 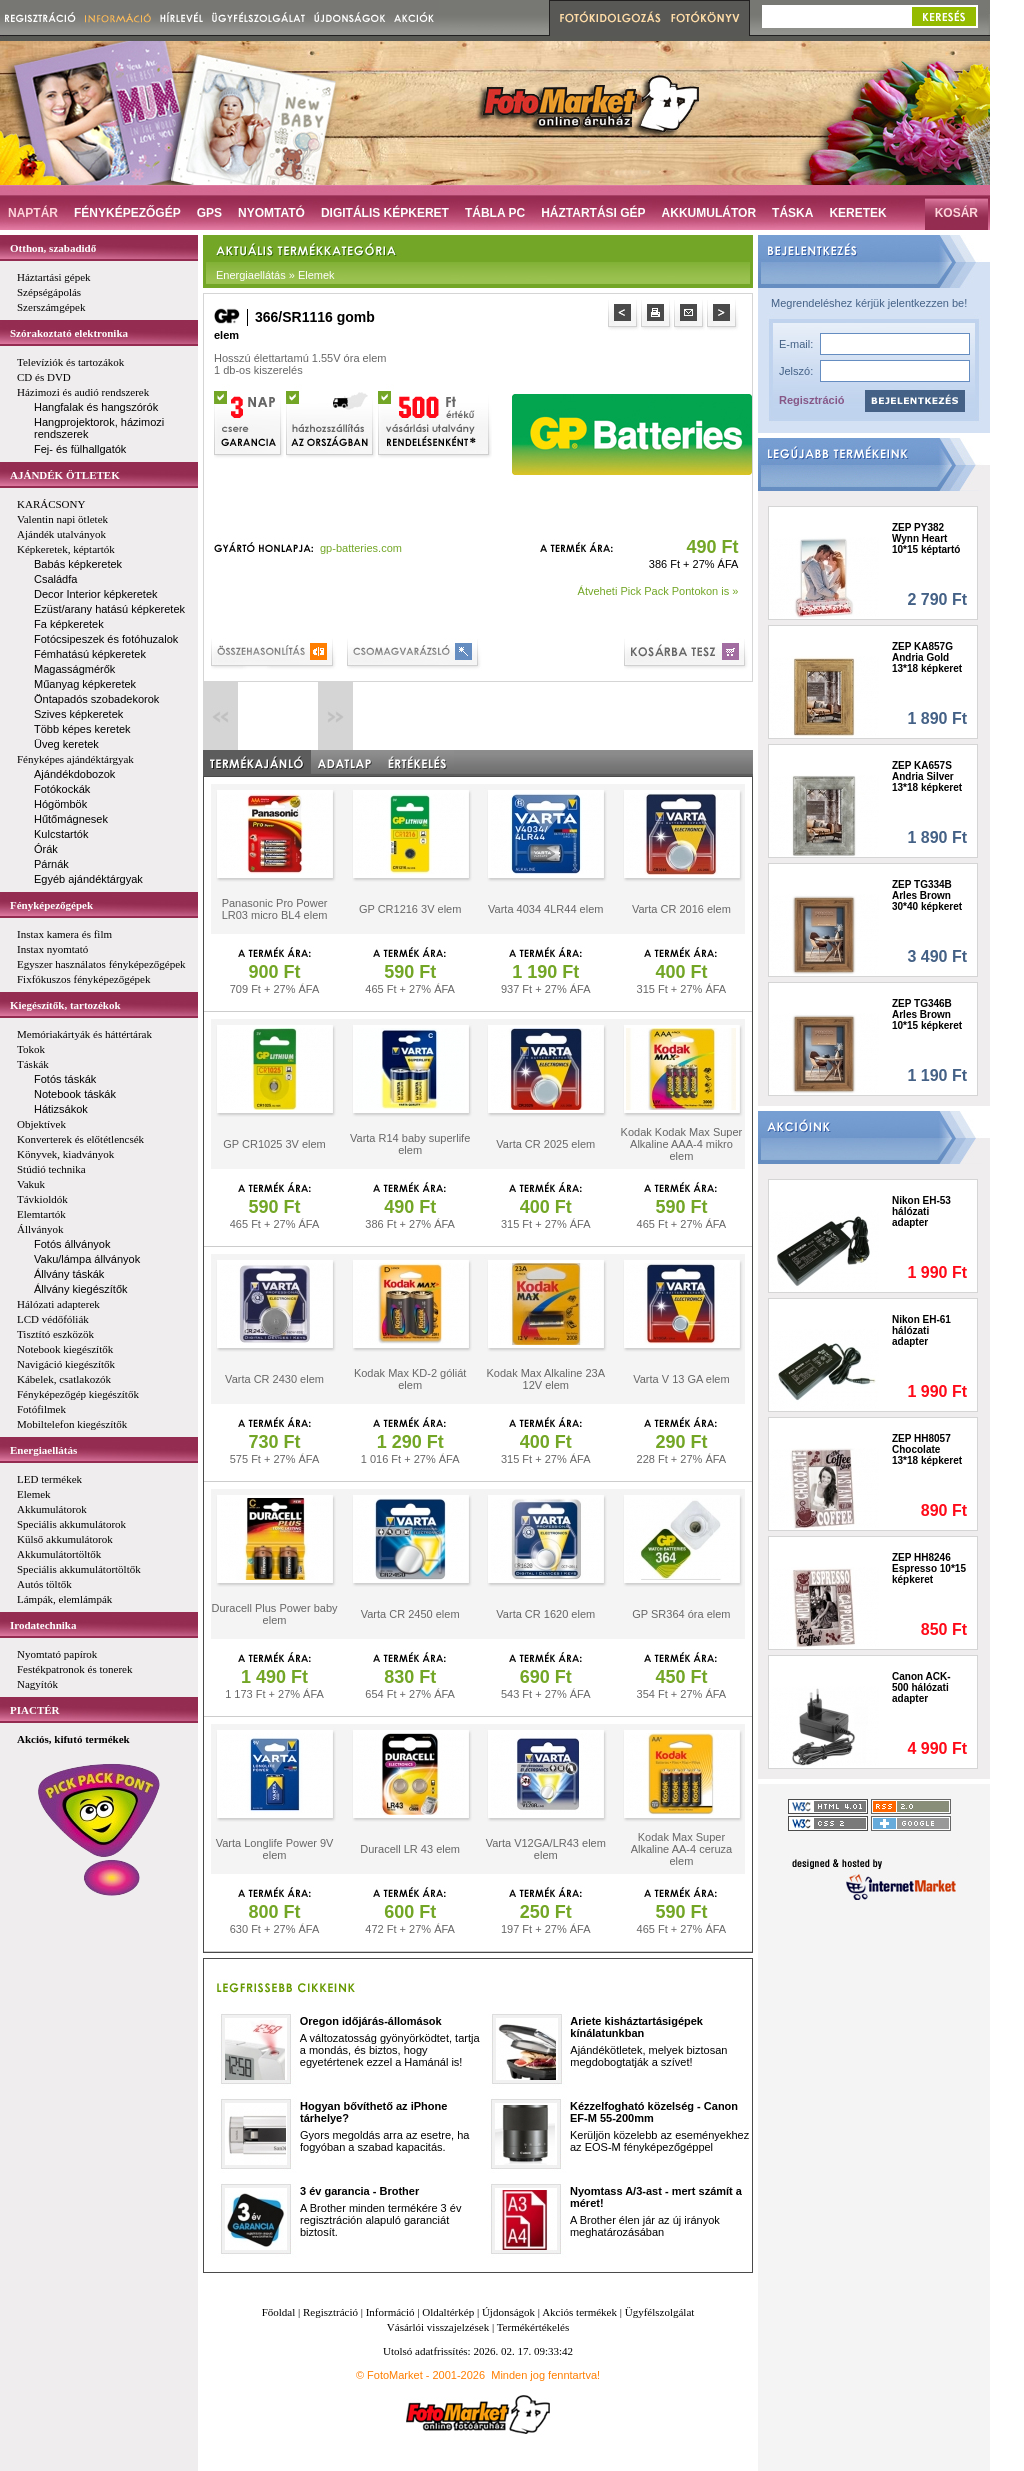 What do you see at coordinates (926, 538) in the screenshot?
I see `ZEP PY382 Wynn Heart 10*15 képtartó` at bounding box center [926, 538].